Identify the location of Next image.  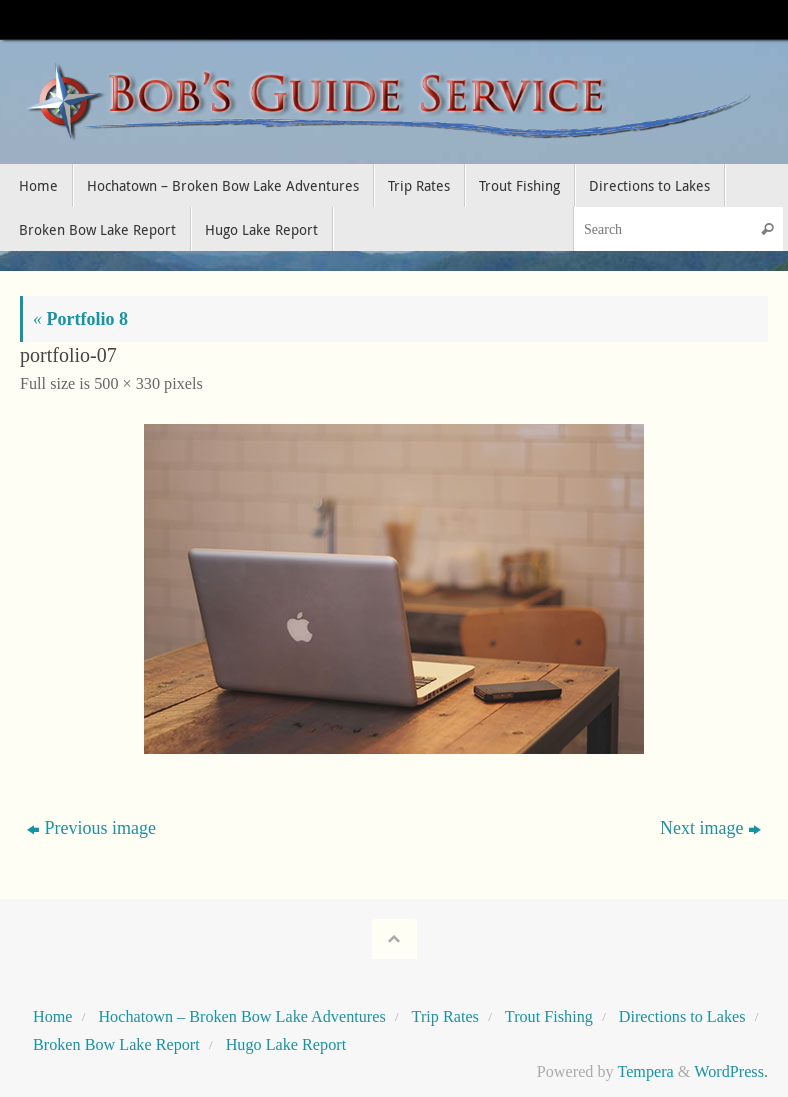
(710, 828).